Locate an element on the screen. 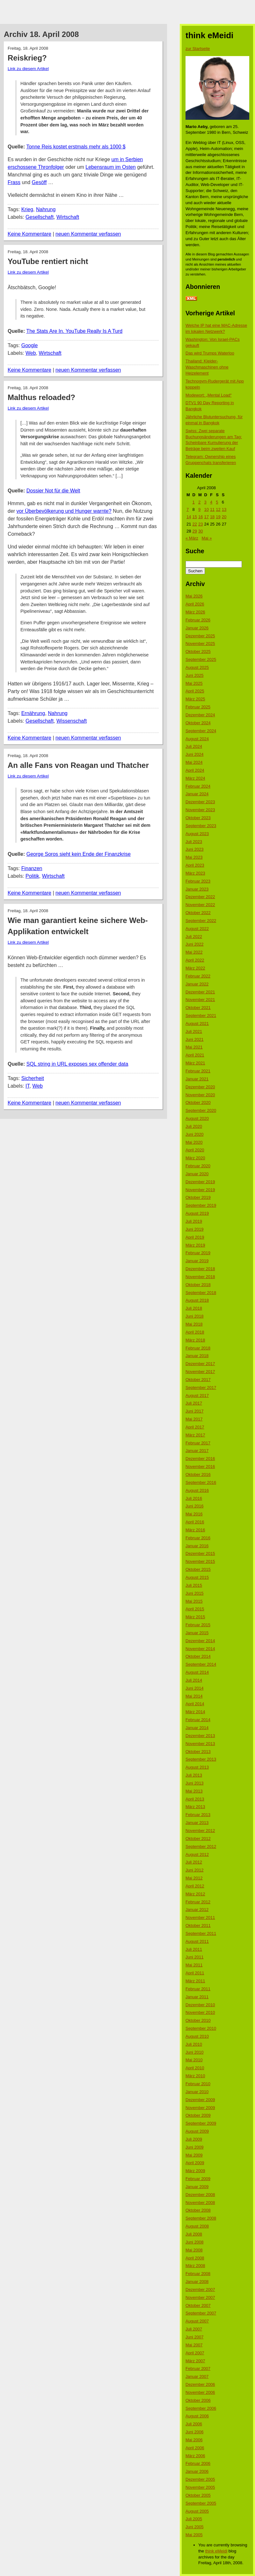 The height and width of the screenshot is (2576, 255). Februar 2010 is located at coordinates (198, 2083).